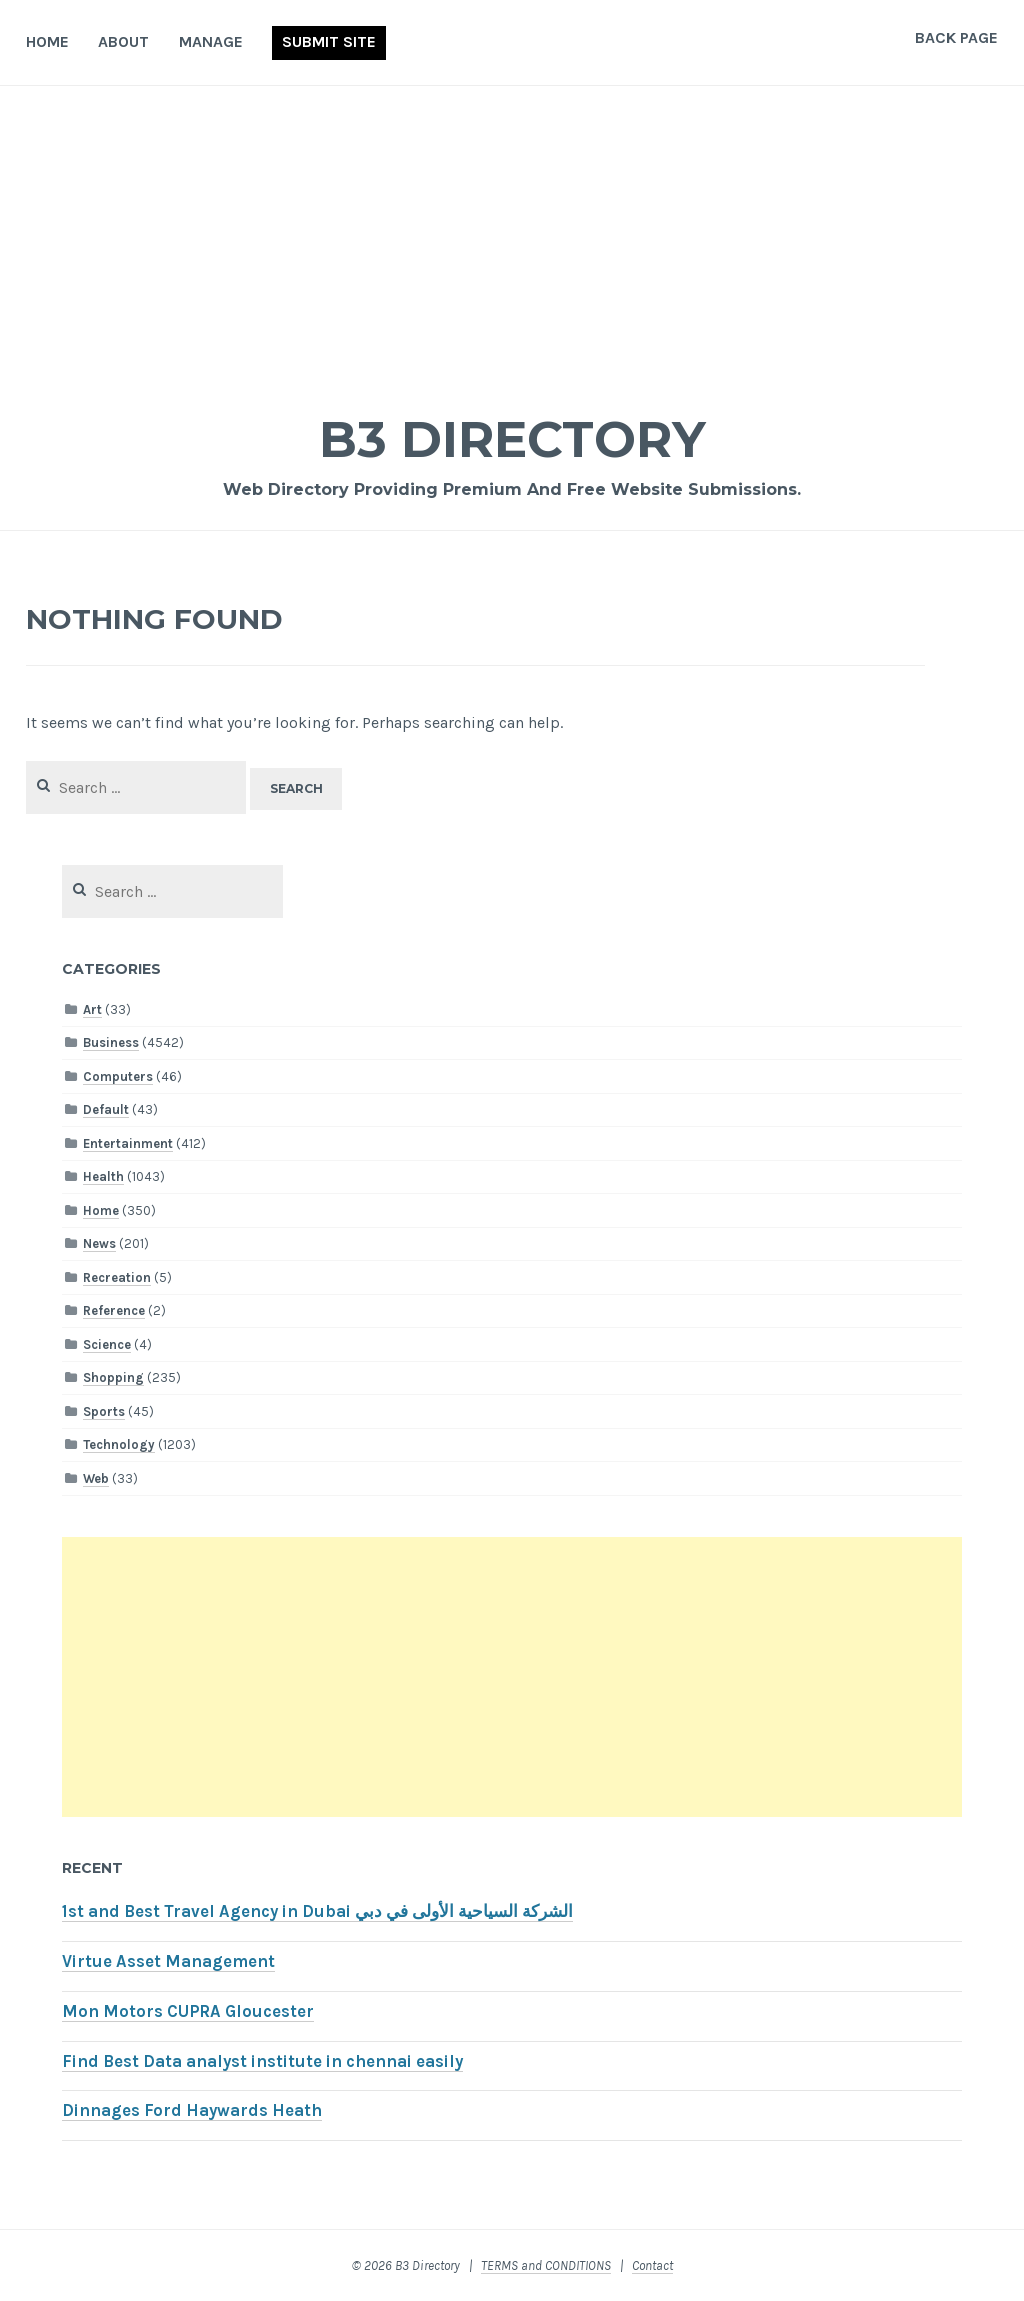 The width and height of the screenshot is (1024, 2301). Describe the element at coordinates (123, 41) in the screenshot. I see `About` at that location.